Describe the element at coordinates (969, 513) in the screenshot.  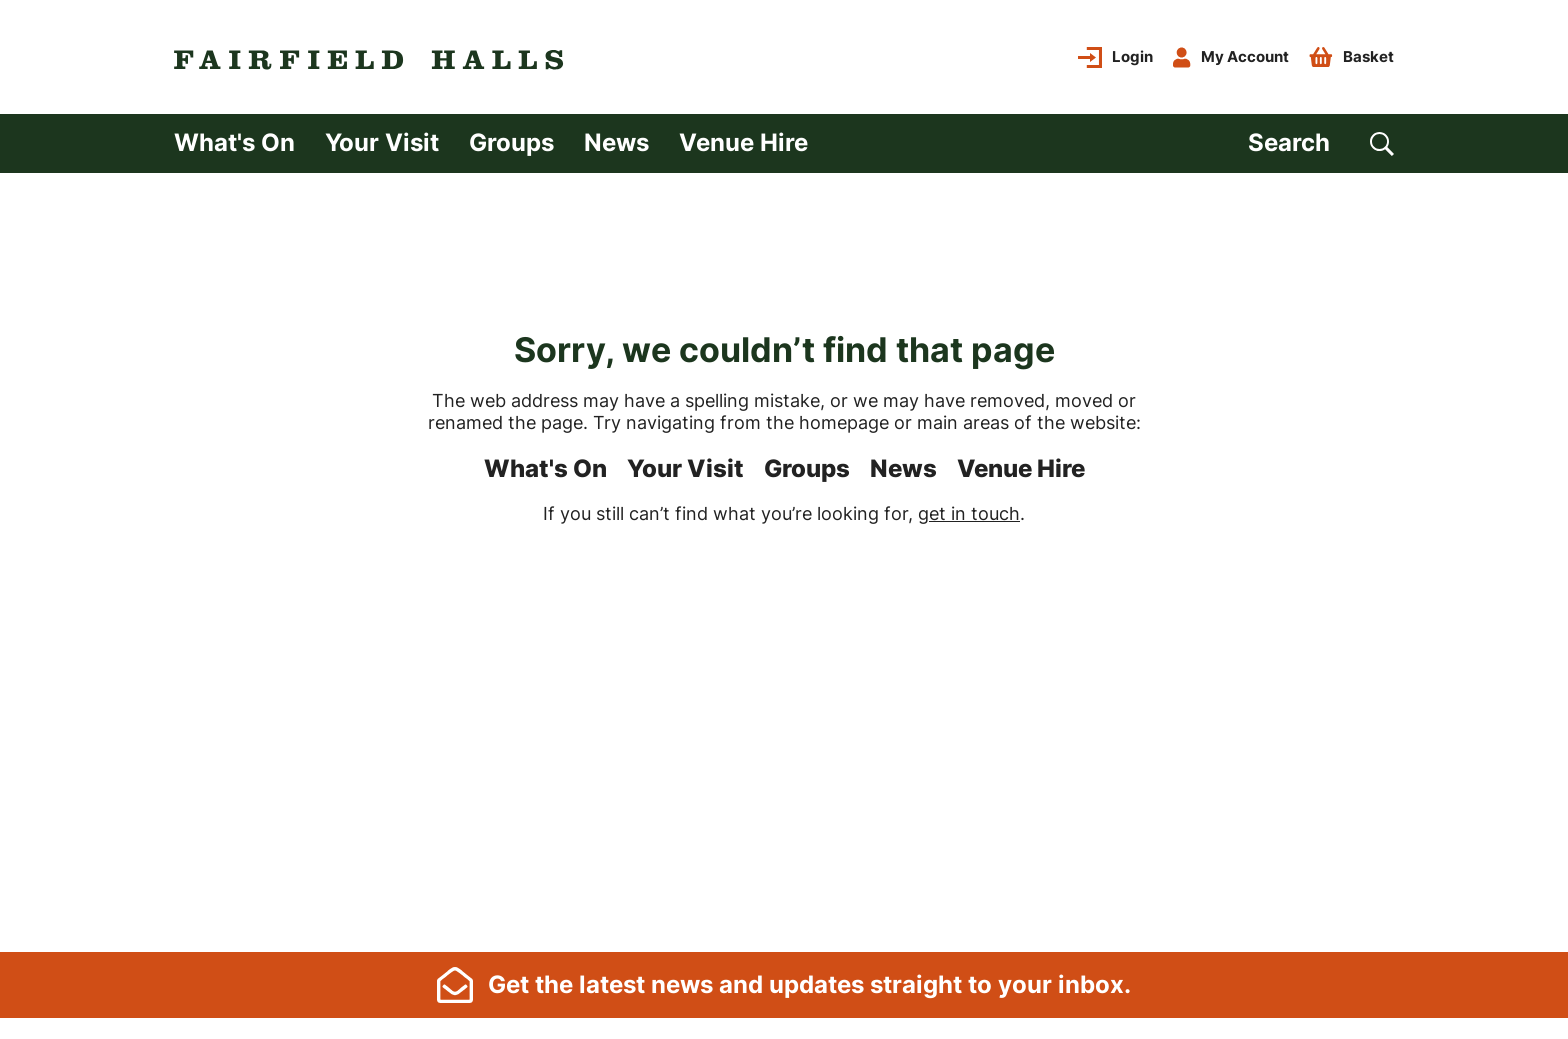
I see `get in touch` at that location.